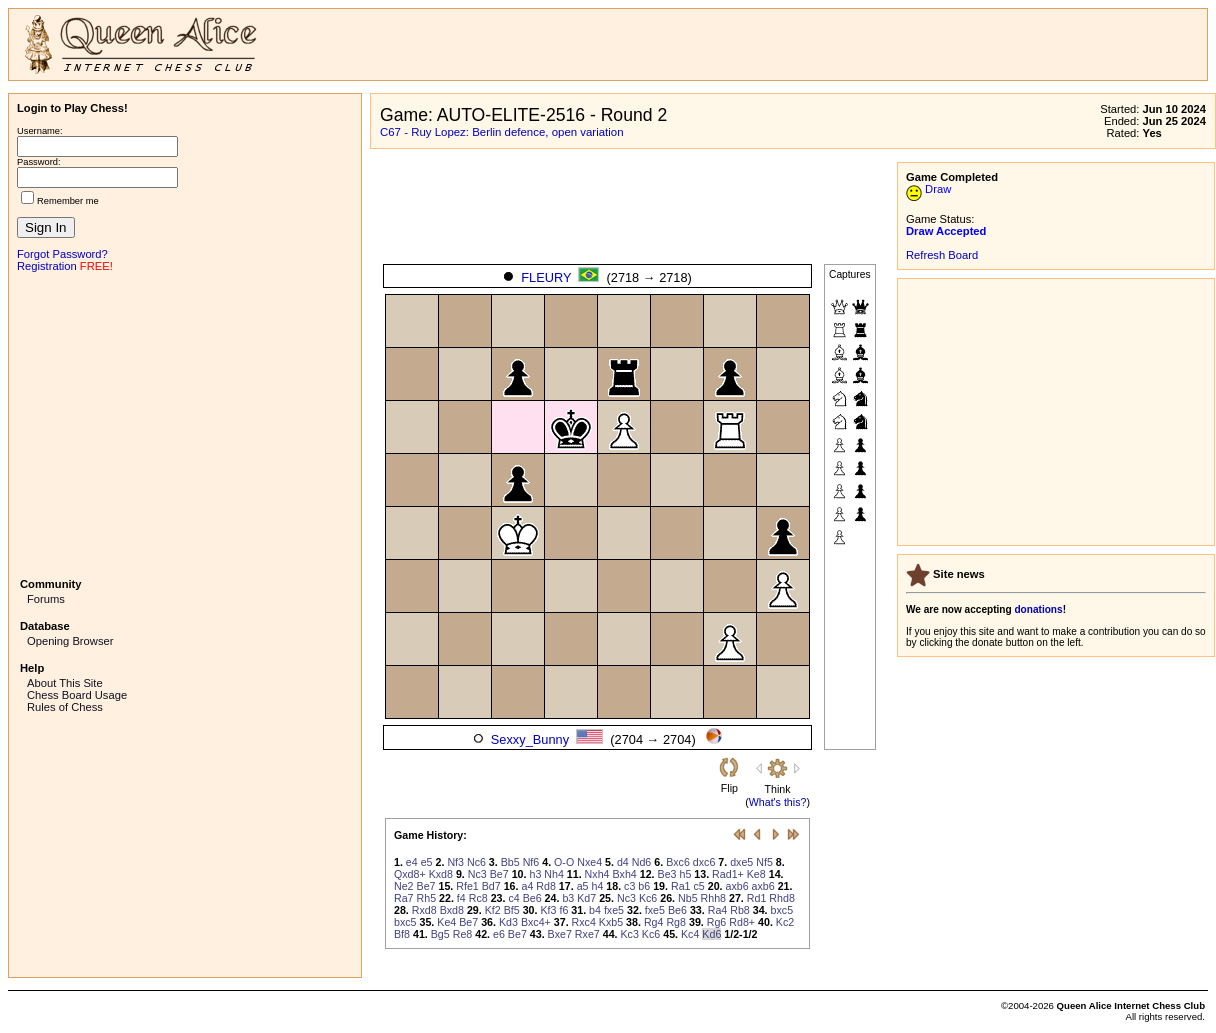  I want to click on Nf5, so click(764, 862).